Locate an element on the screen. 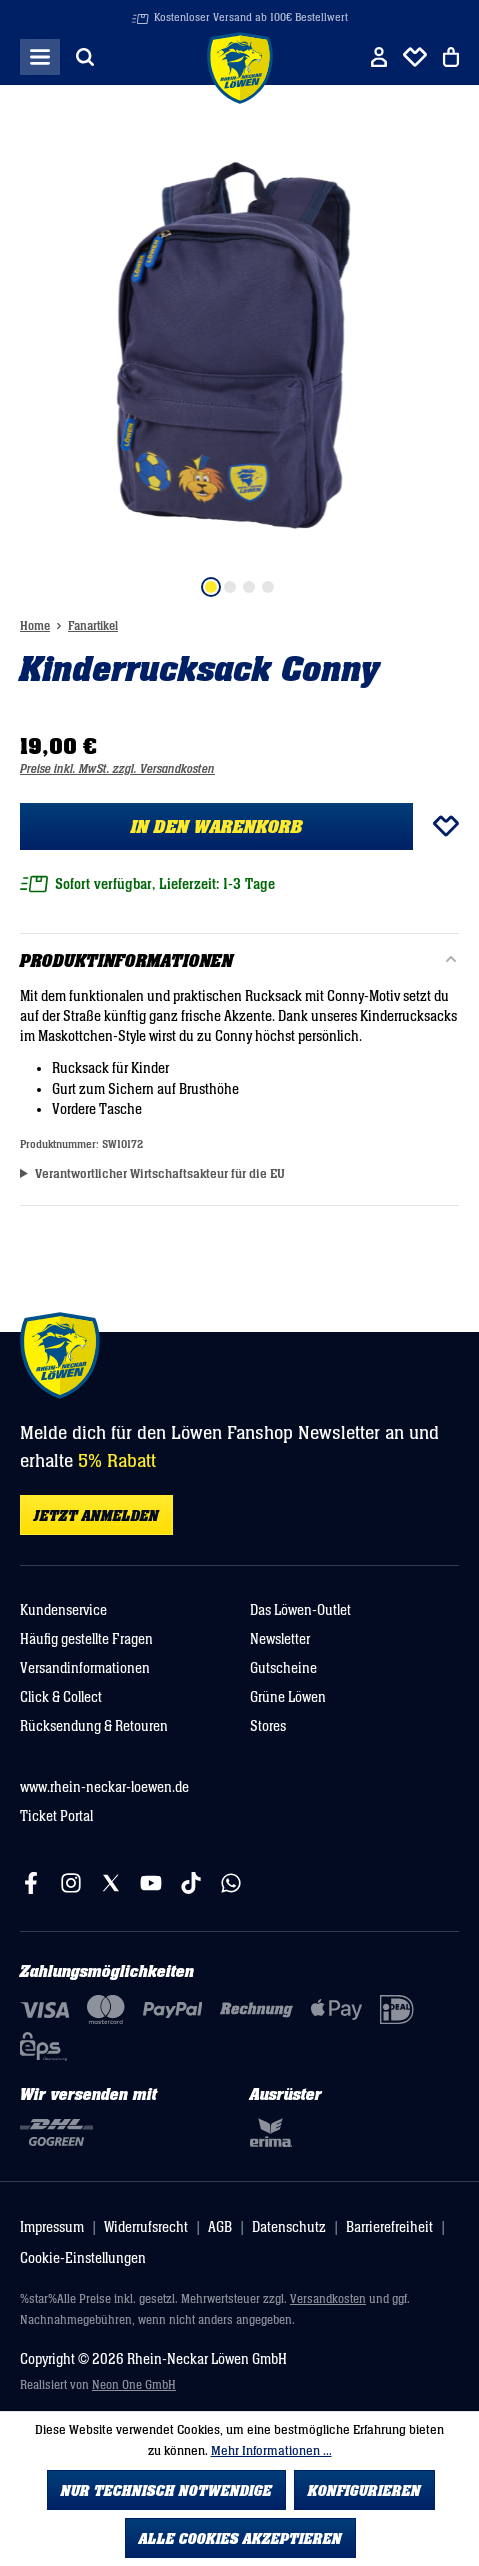 Image resolution: width=479 pixels, height=2566 pixels. [Menü] is located at coordinates (40, 57).